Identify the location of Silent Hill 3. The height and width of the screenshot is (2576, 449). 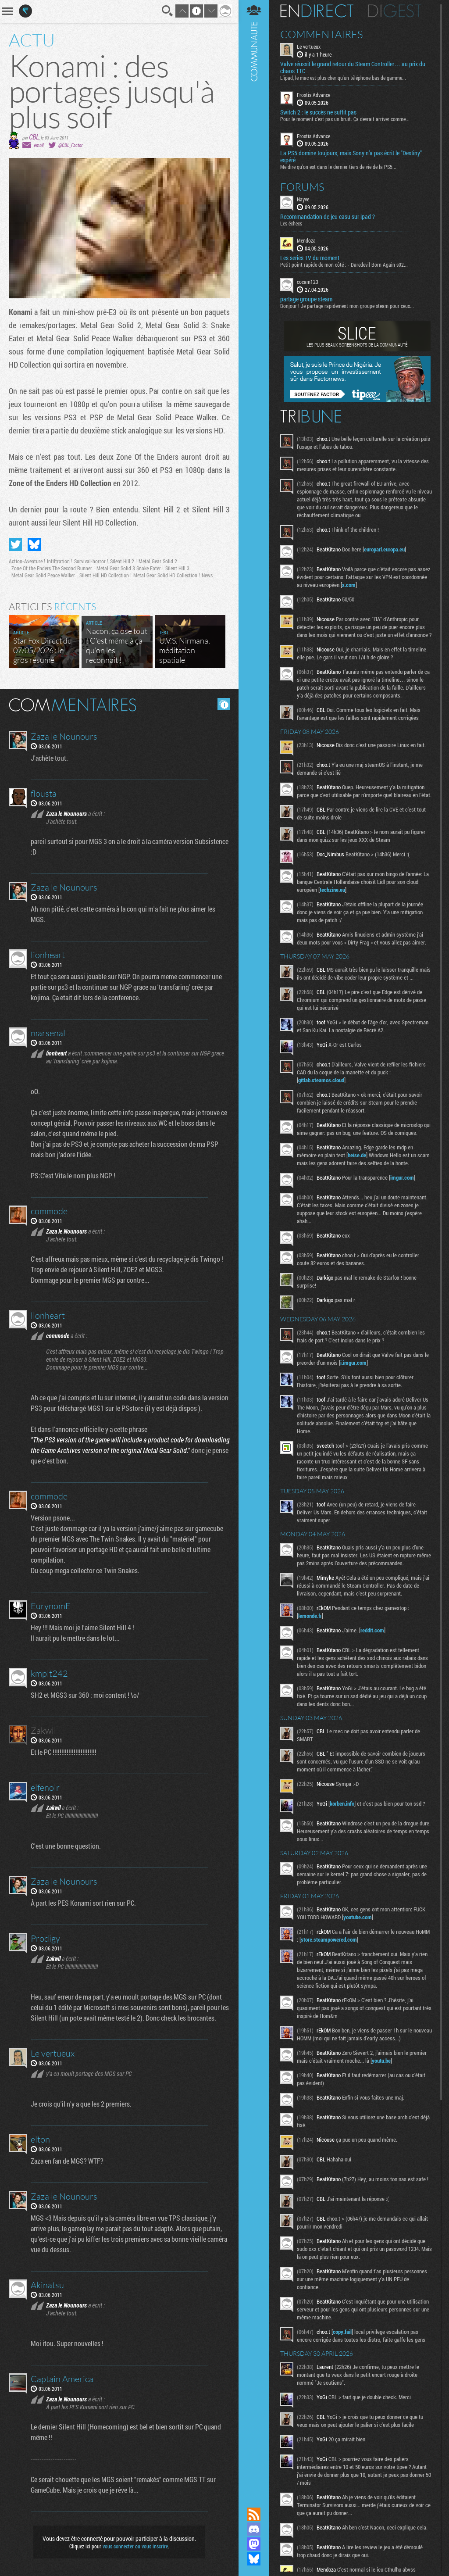
(177, 568).